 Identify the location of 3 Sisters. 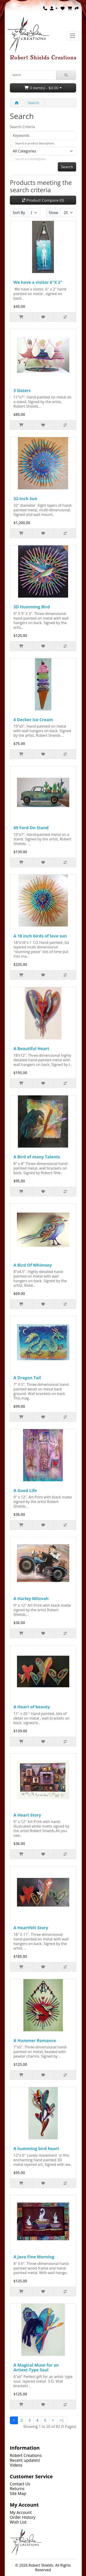
(22, 390).